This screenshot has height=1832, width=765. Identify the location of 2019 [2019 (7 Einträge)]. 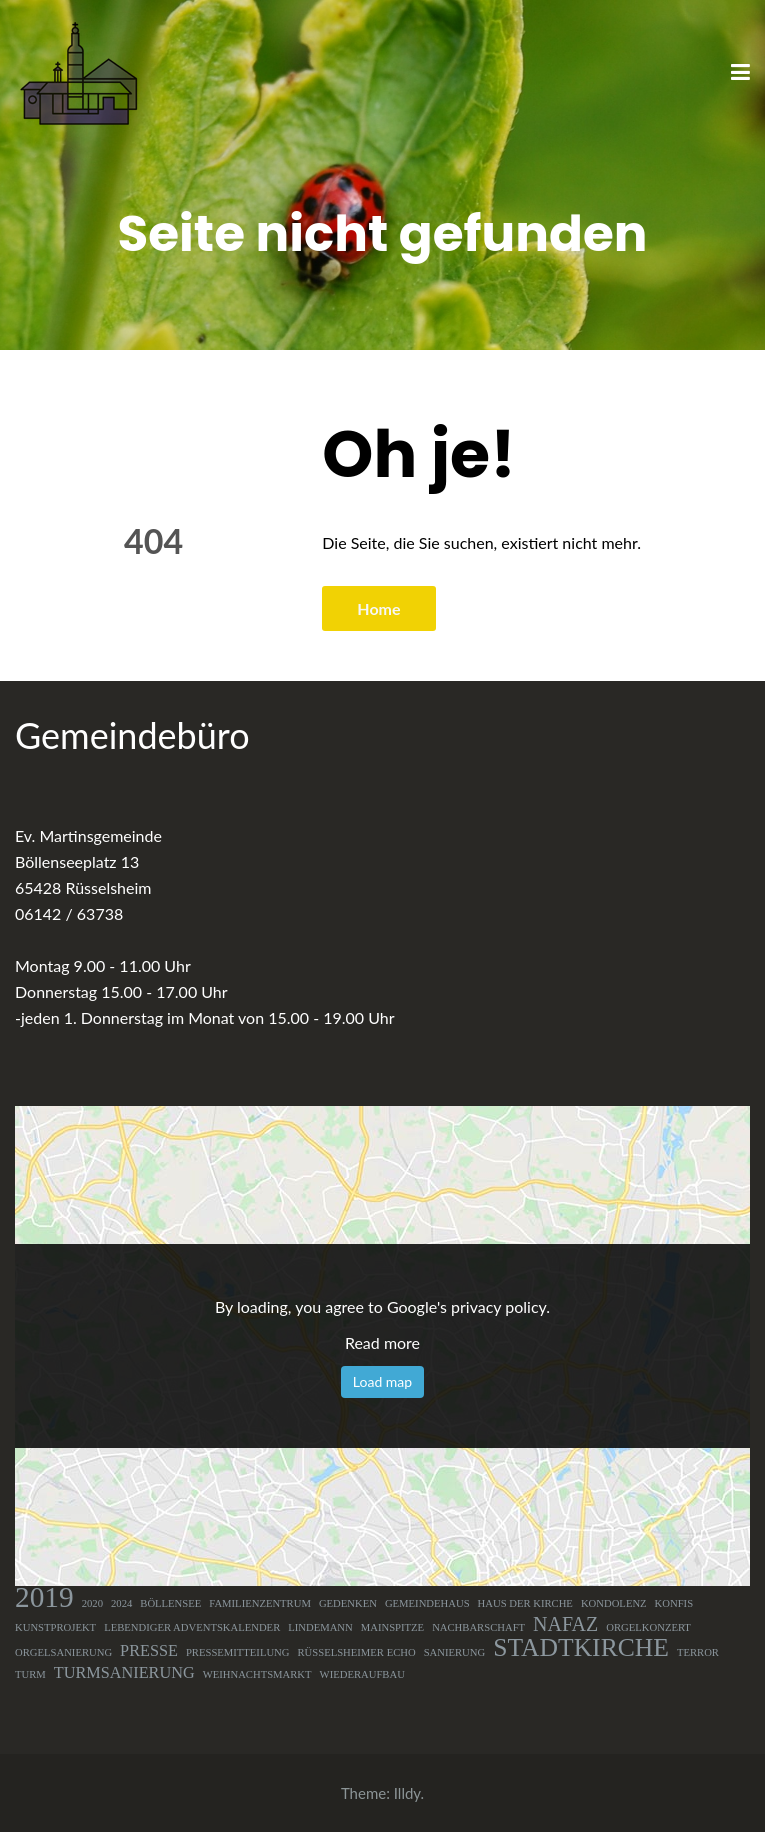
(44, 1597).